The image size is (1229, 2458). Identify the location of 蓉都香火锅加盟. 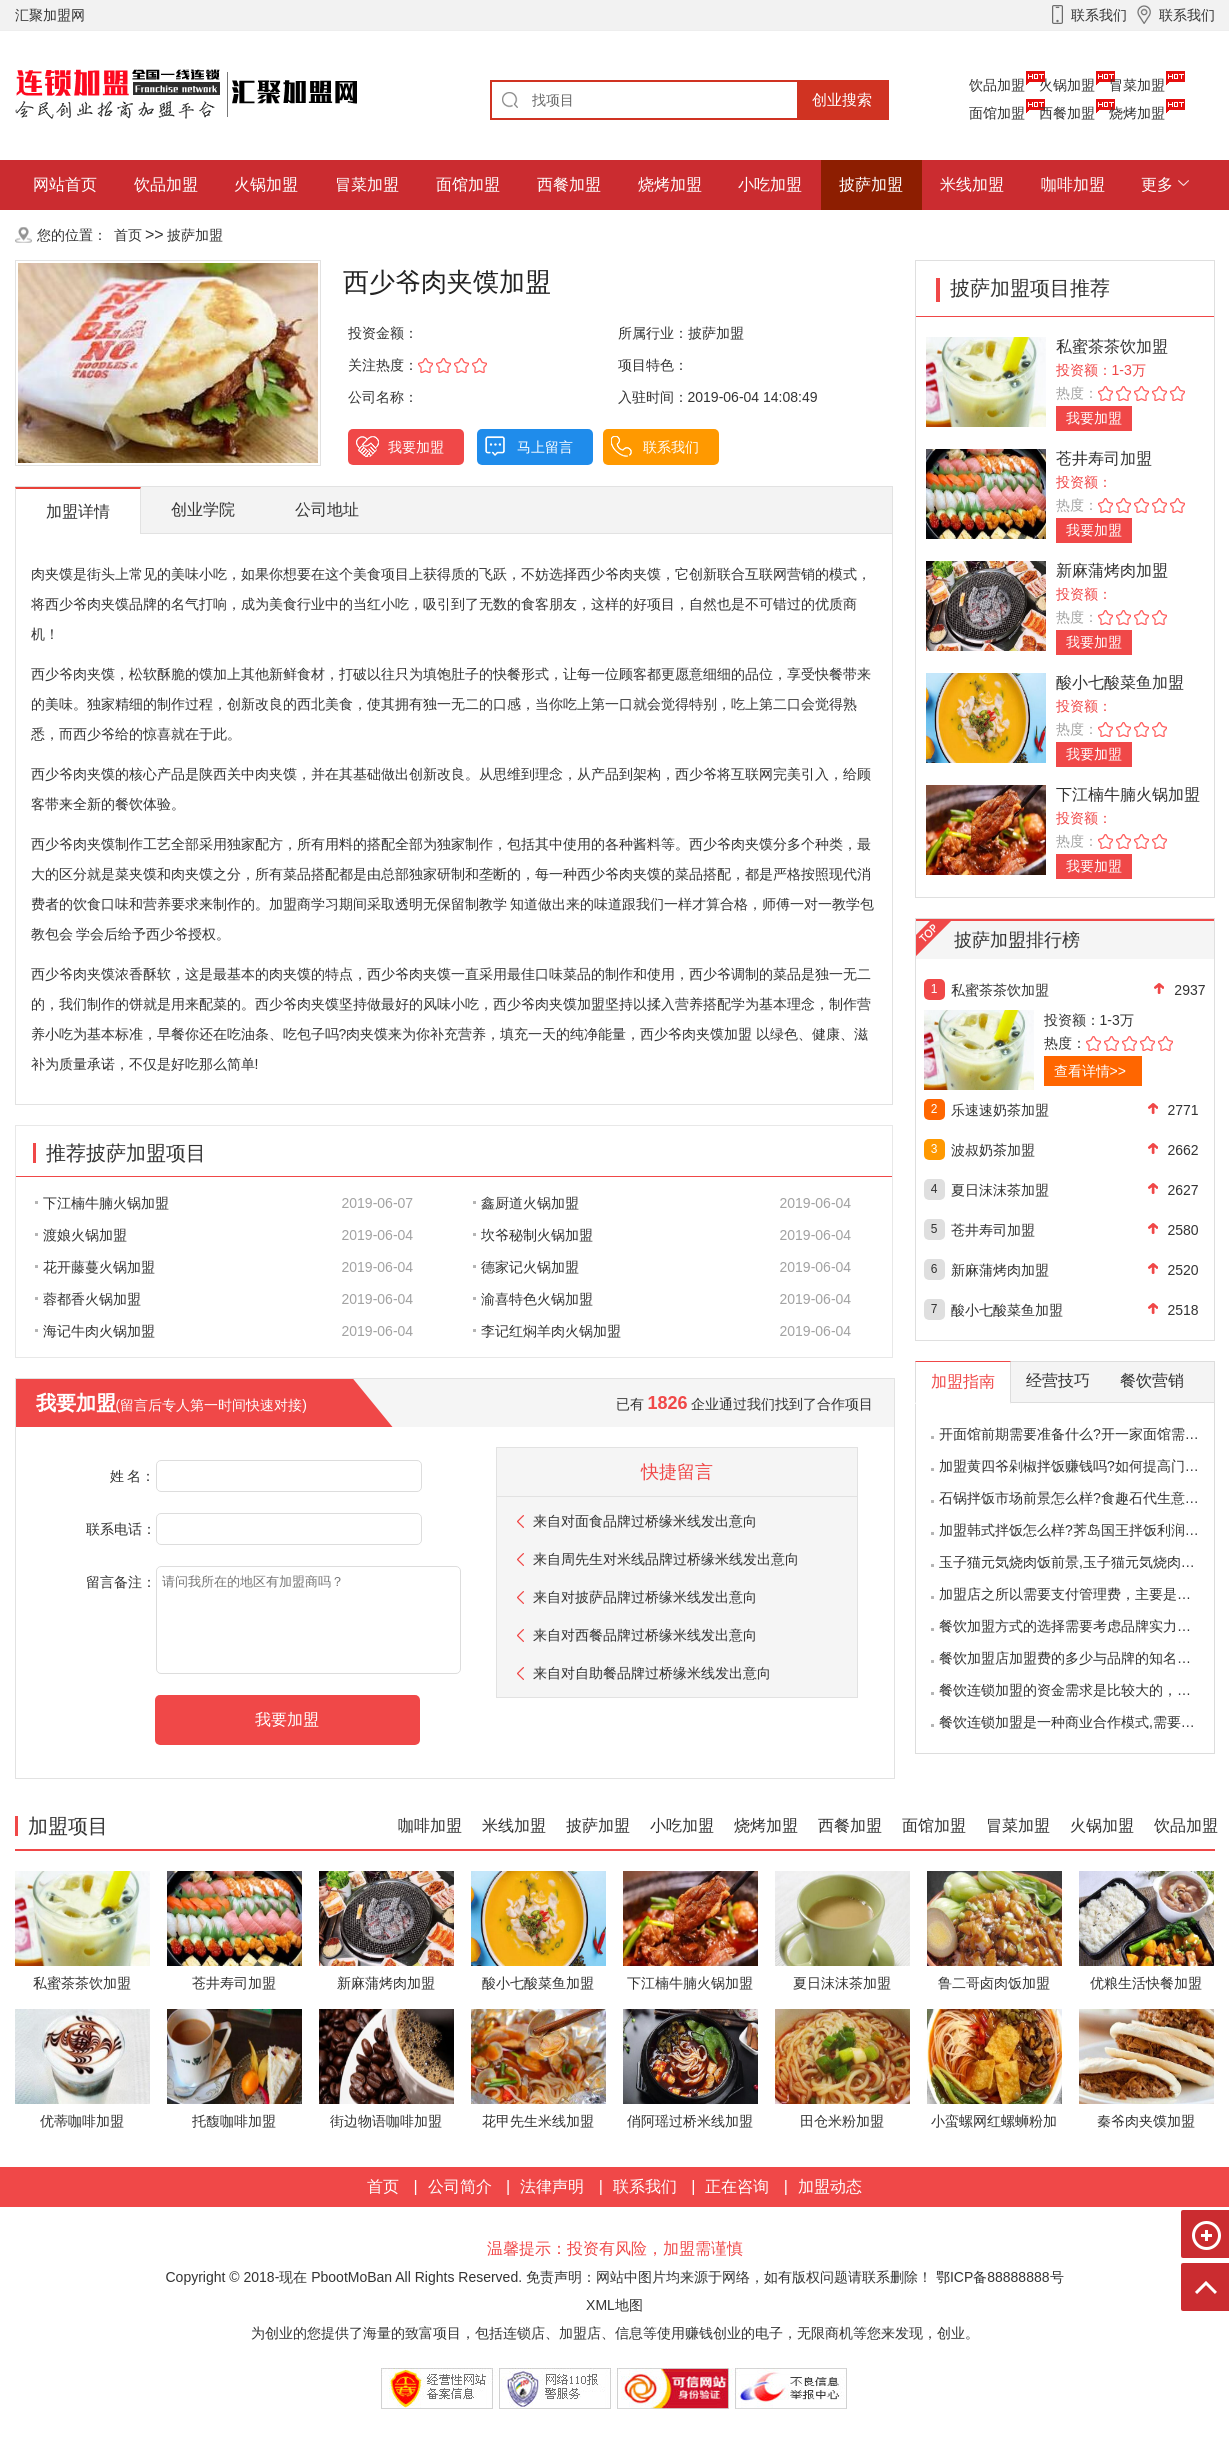
(88, 1299).